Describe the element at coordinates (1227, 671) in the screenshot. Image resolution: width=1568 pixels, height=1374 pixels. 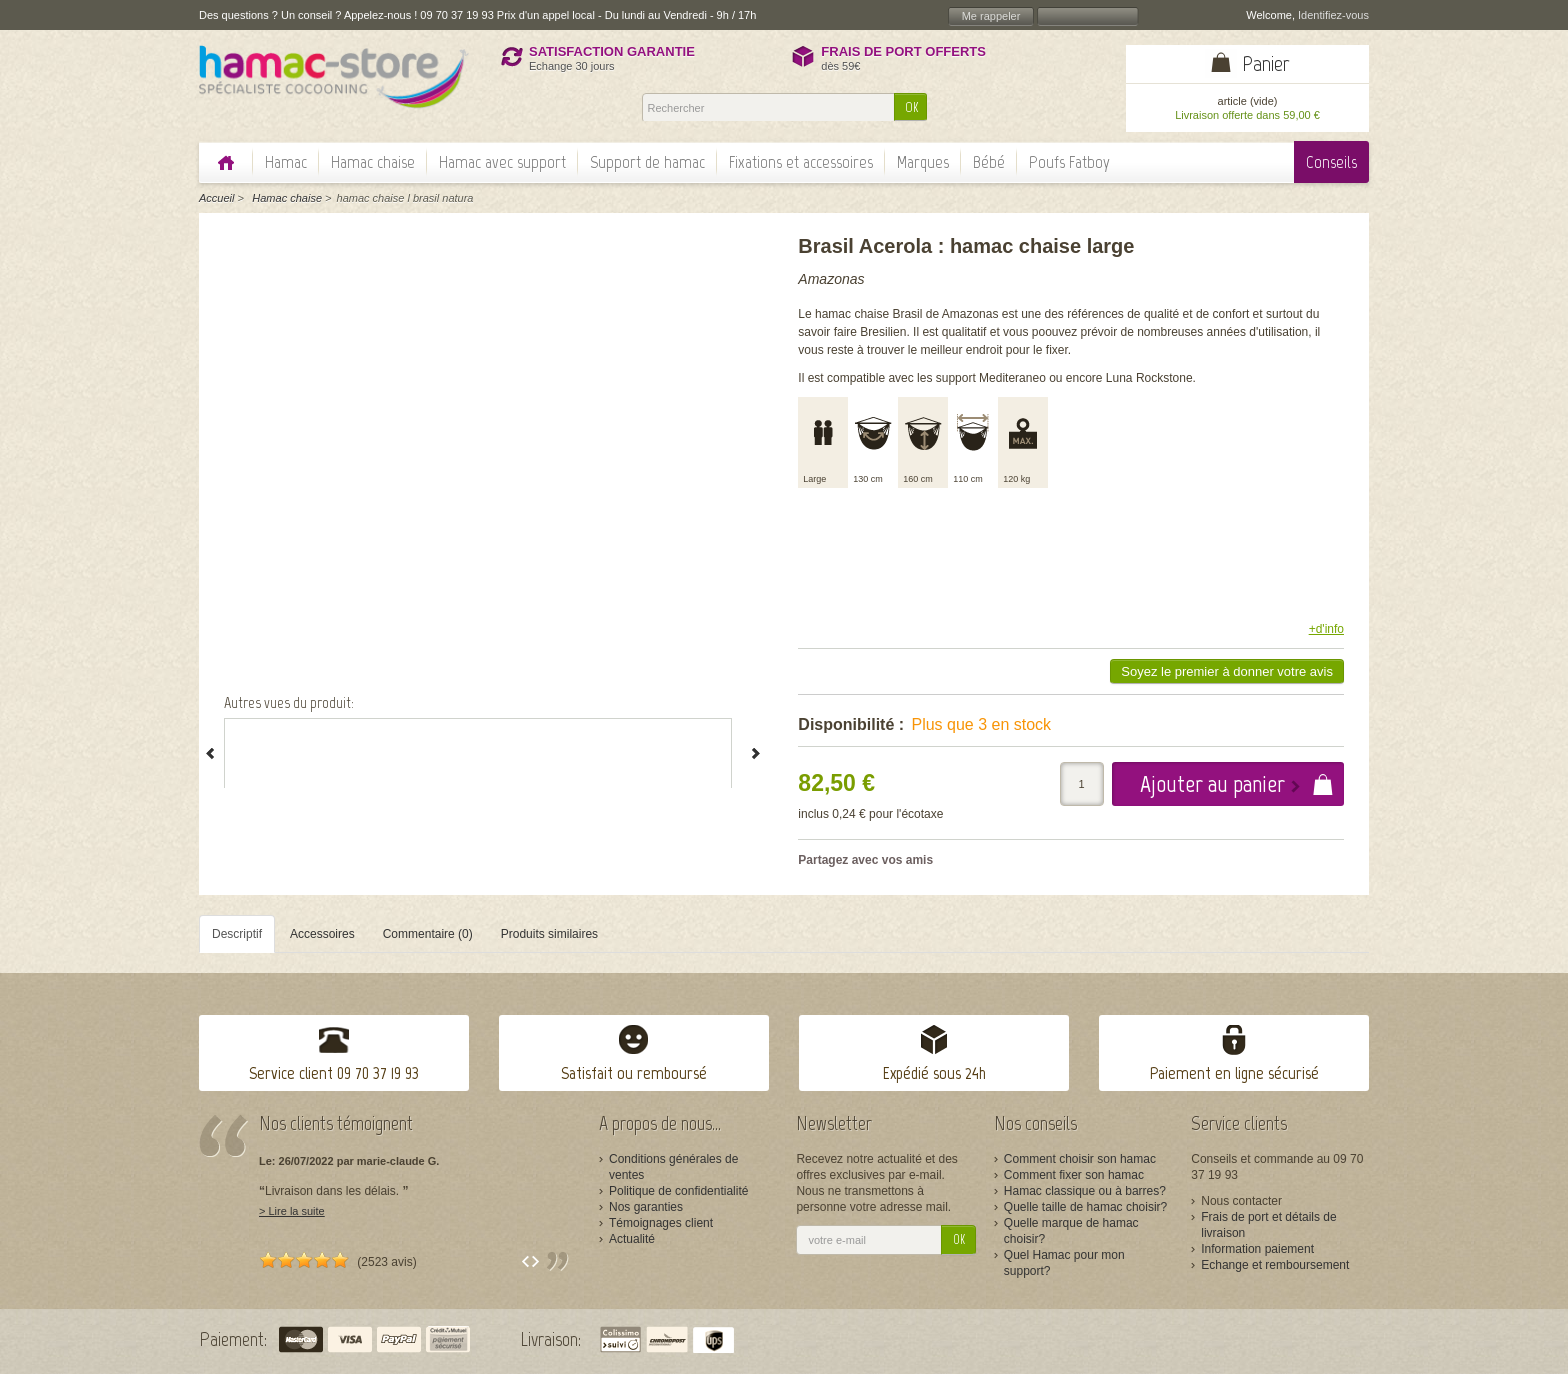
I see `Soyez le premier à donner votre avis` at that location.